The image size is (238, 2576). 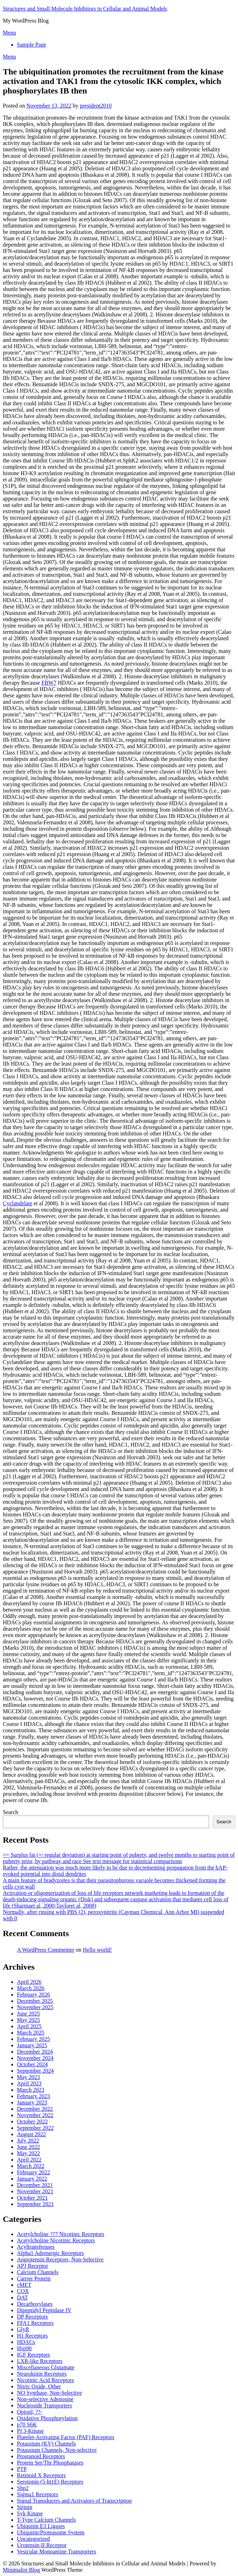 I want to click on PI 3-Kinase, so click(x=30, y=2431).